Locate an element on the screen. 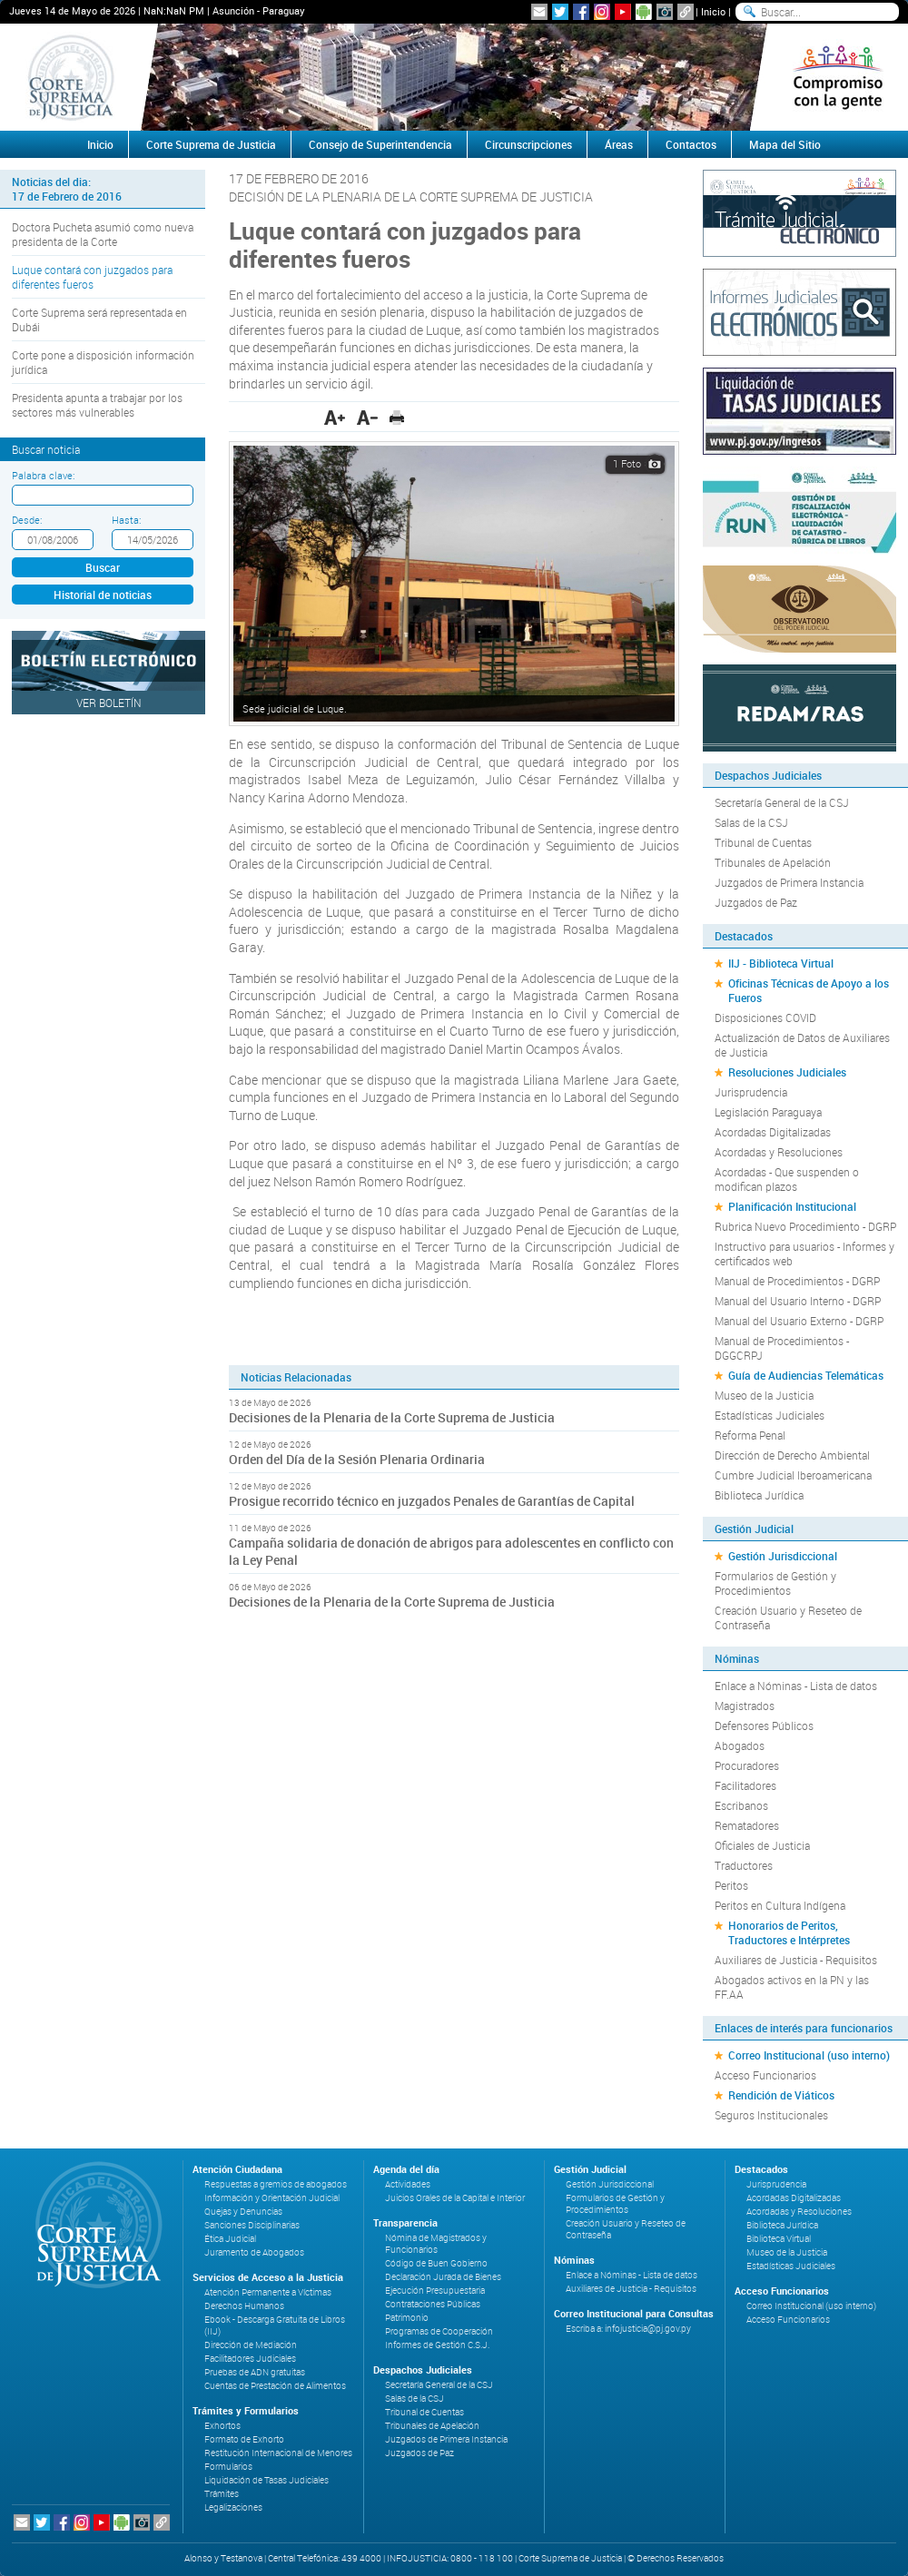 This screenshot has width=908, height=2576. Resoluciones Judiciales is located at coordinates (787, 1072).